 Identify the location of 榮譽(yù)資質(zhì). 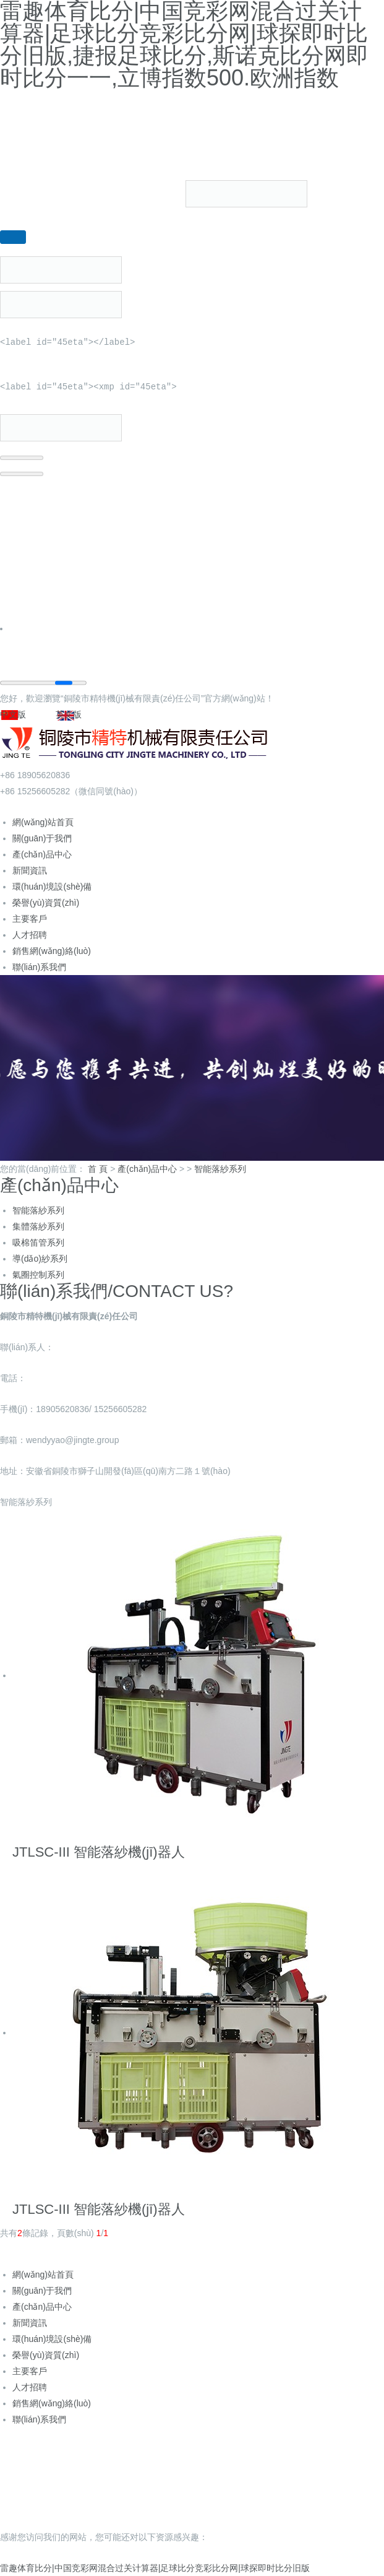
(45, 903).